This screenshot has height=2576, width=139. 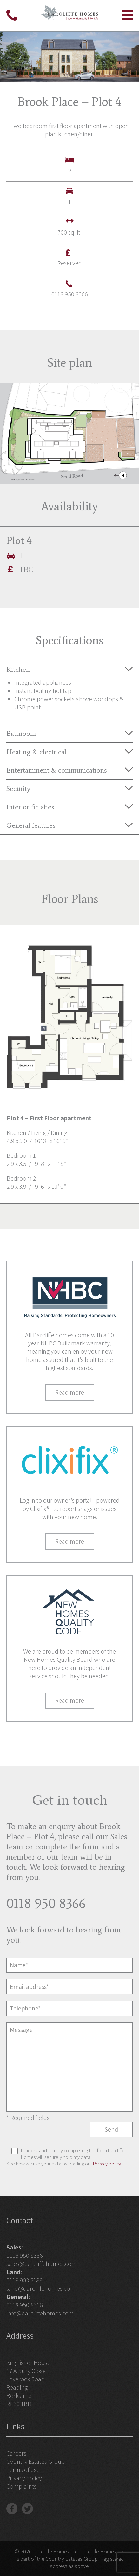 I want to click on sales@darcliffehomes.com, so click(x=41, y=2264).